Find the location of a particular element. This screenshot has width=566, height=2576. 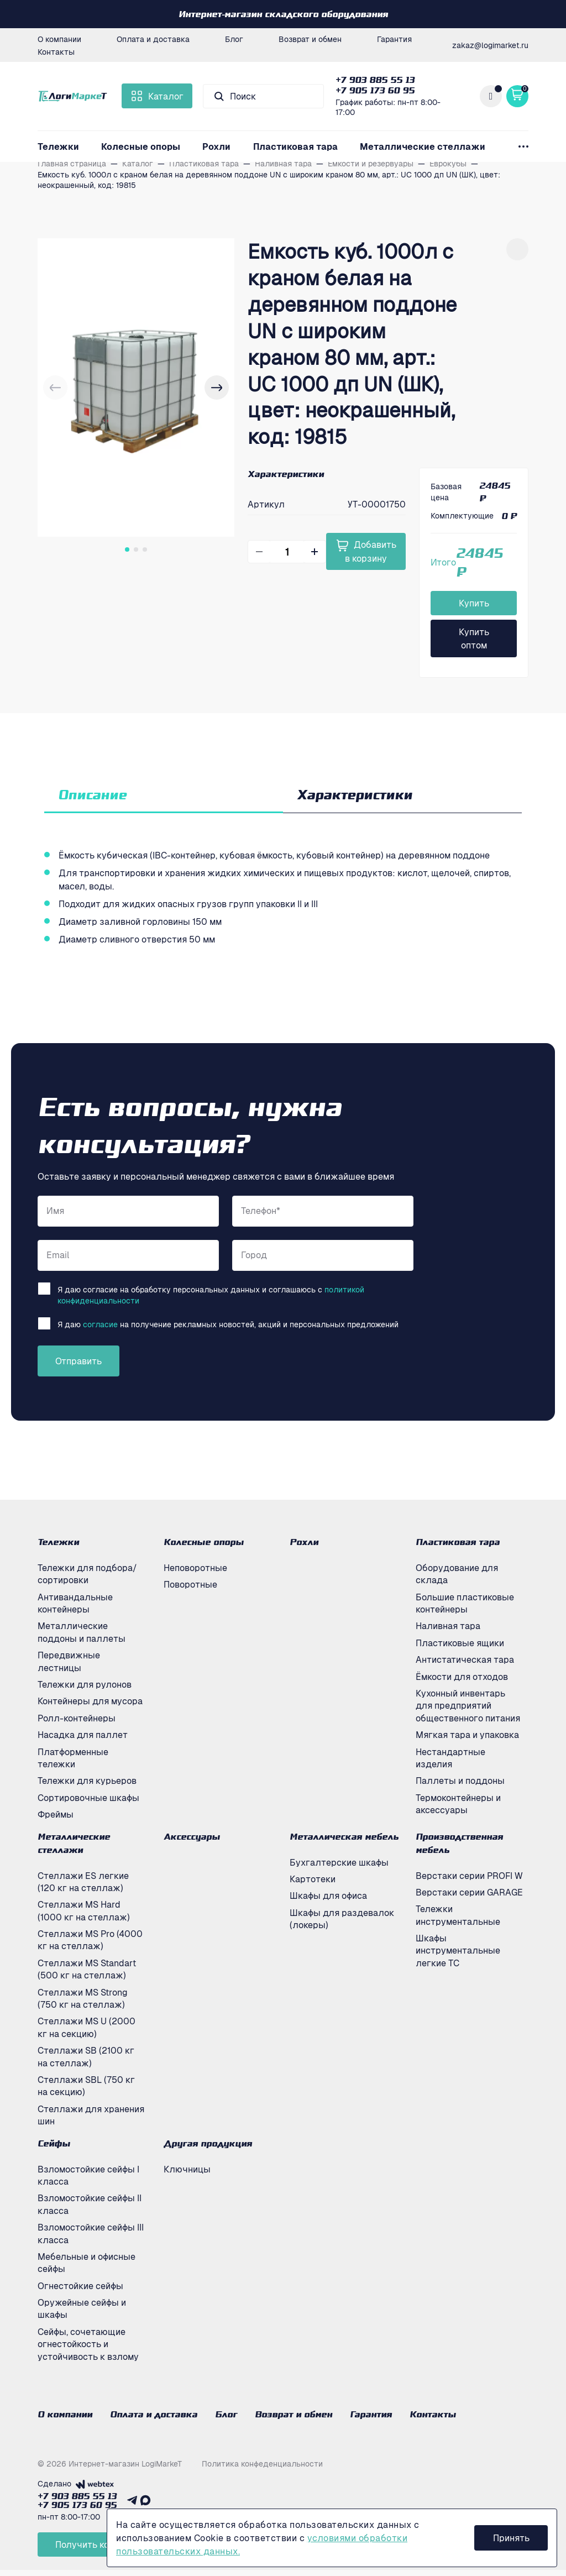

+7 903 885 55 13 is located at coordinates (375, 79).